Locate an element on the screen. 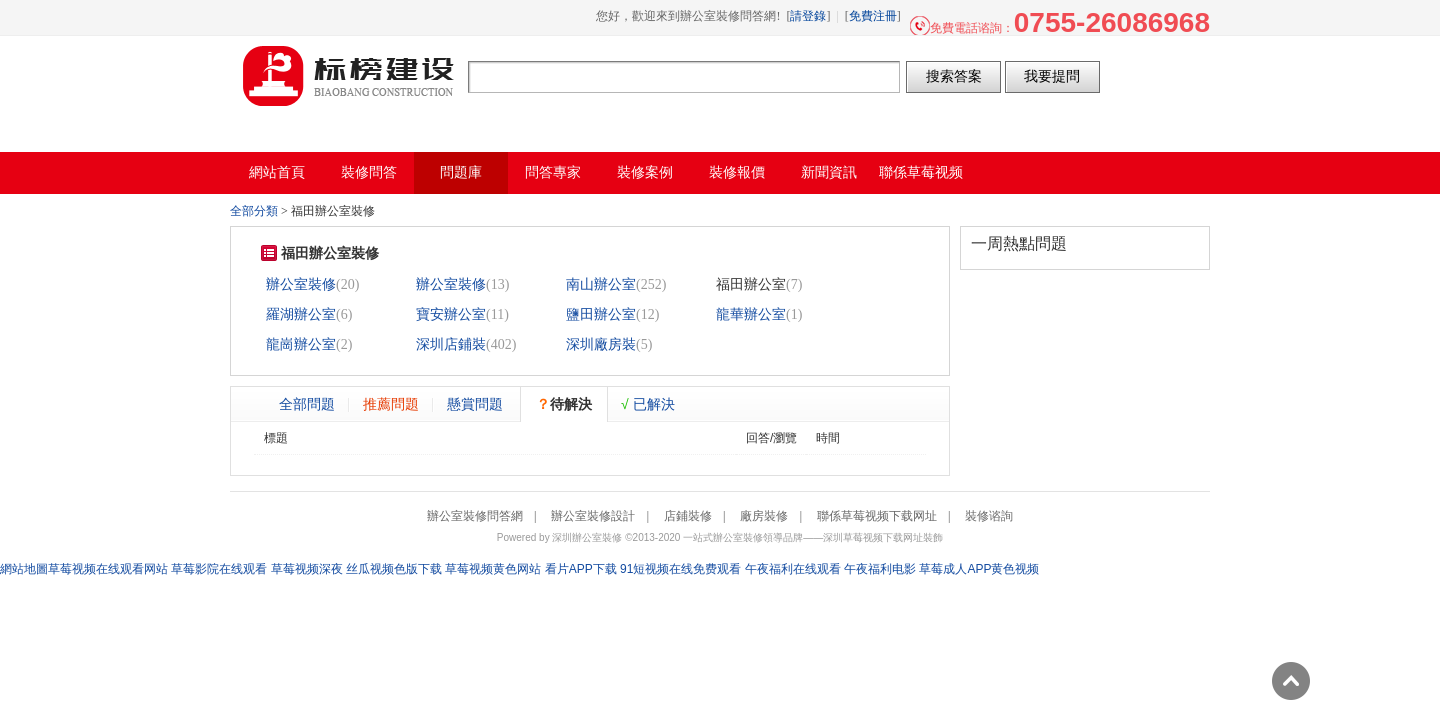  草莓视频深夜 is located at coordinates (307, 569).